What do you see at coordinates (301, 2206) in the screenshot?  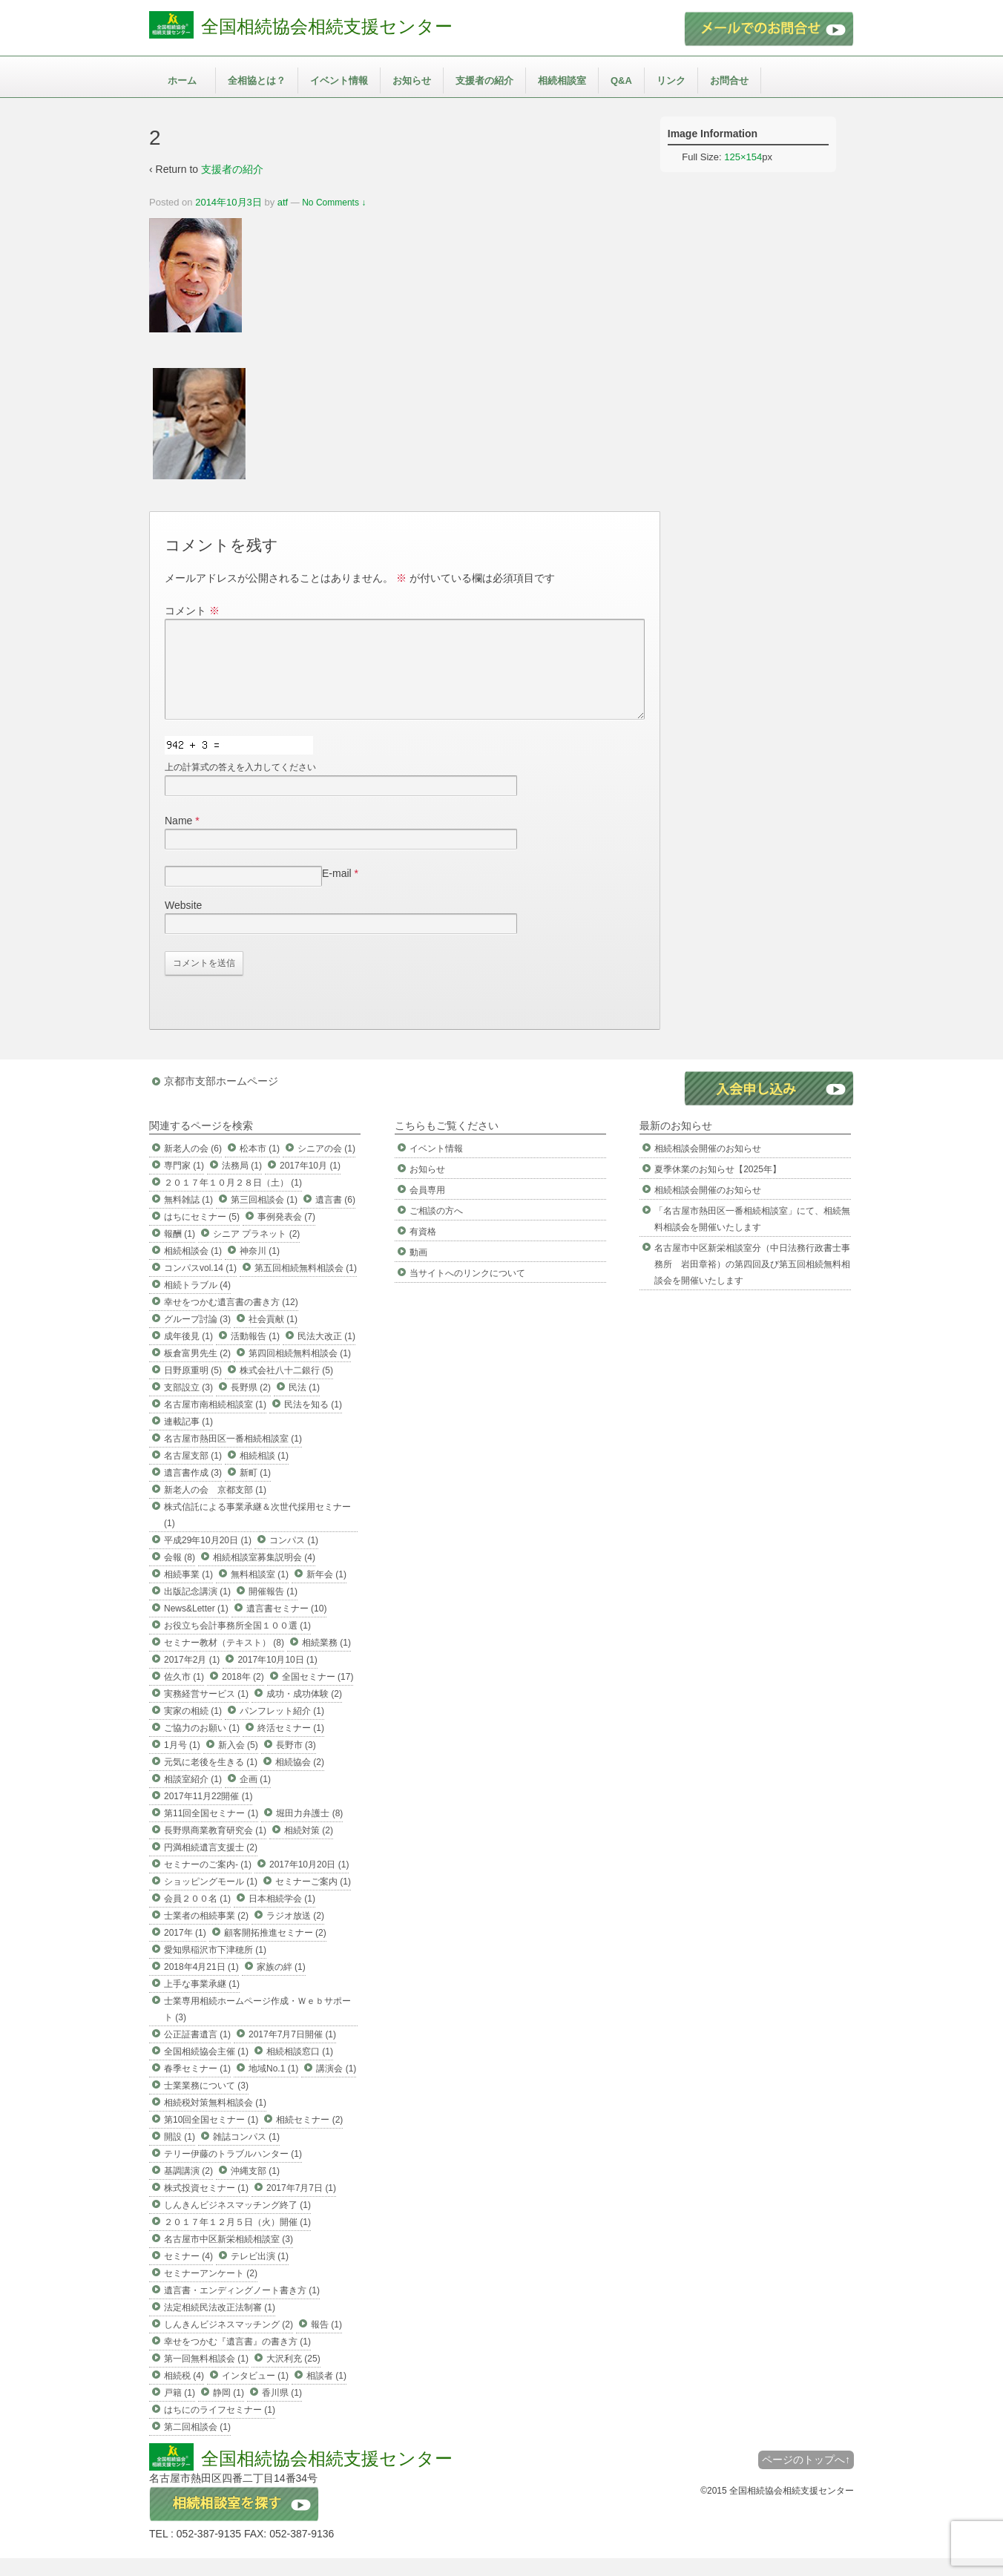 I see `2017年7月7日 (1)` at bounding box center [301, 2206].